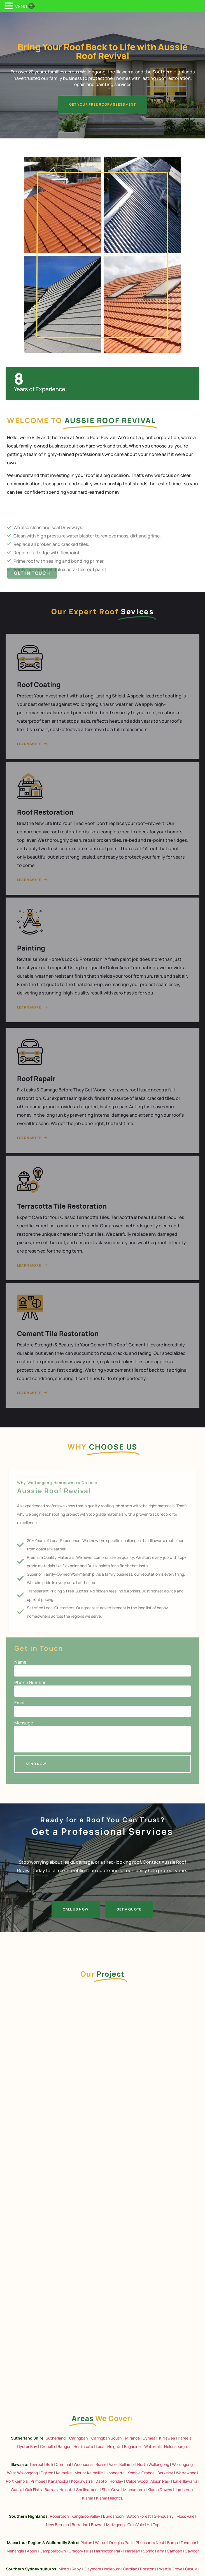 The image size is (205, 2576). What do you see at coordinates (106, 2438) in the screenshot?
I see `Caringbah South` at bounding box center [106, 2438].